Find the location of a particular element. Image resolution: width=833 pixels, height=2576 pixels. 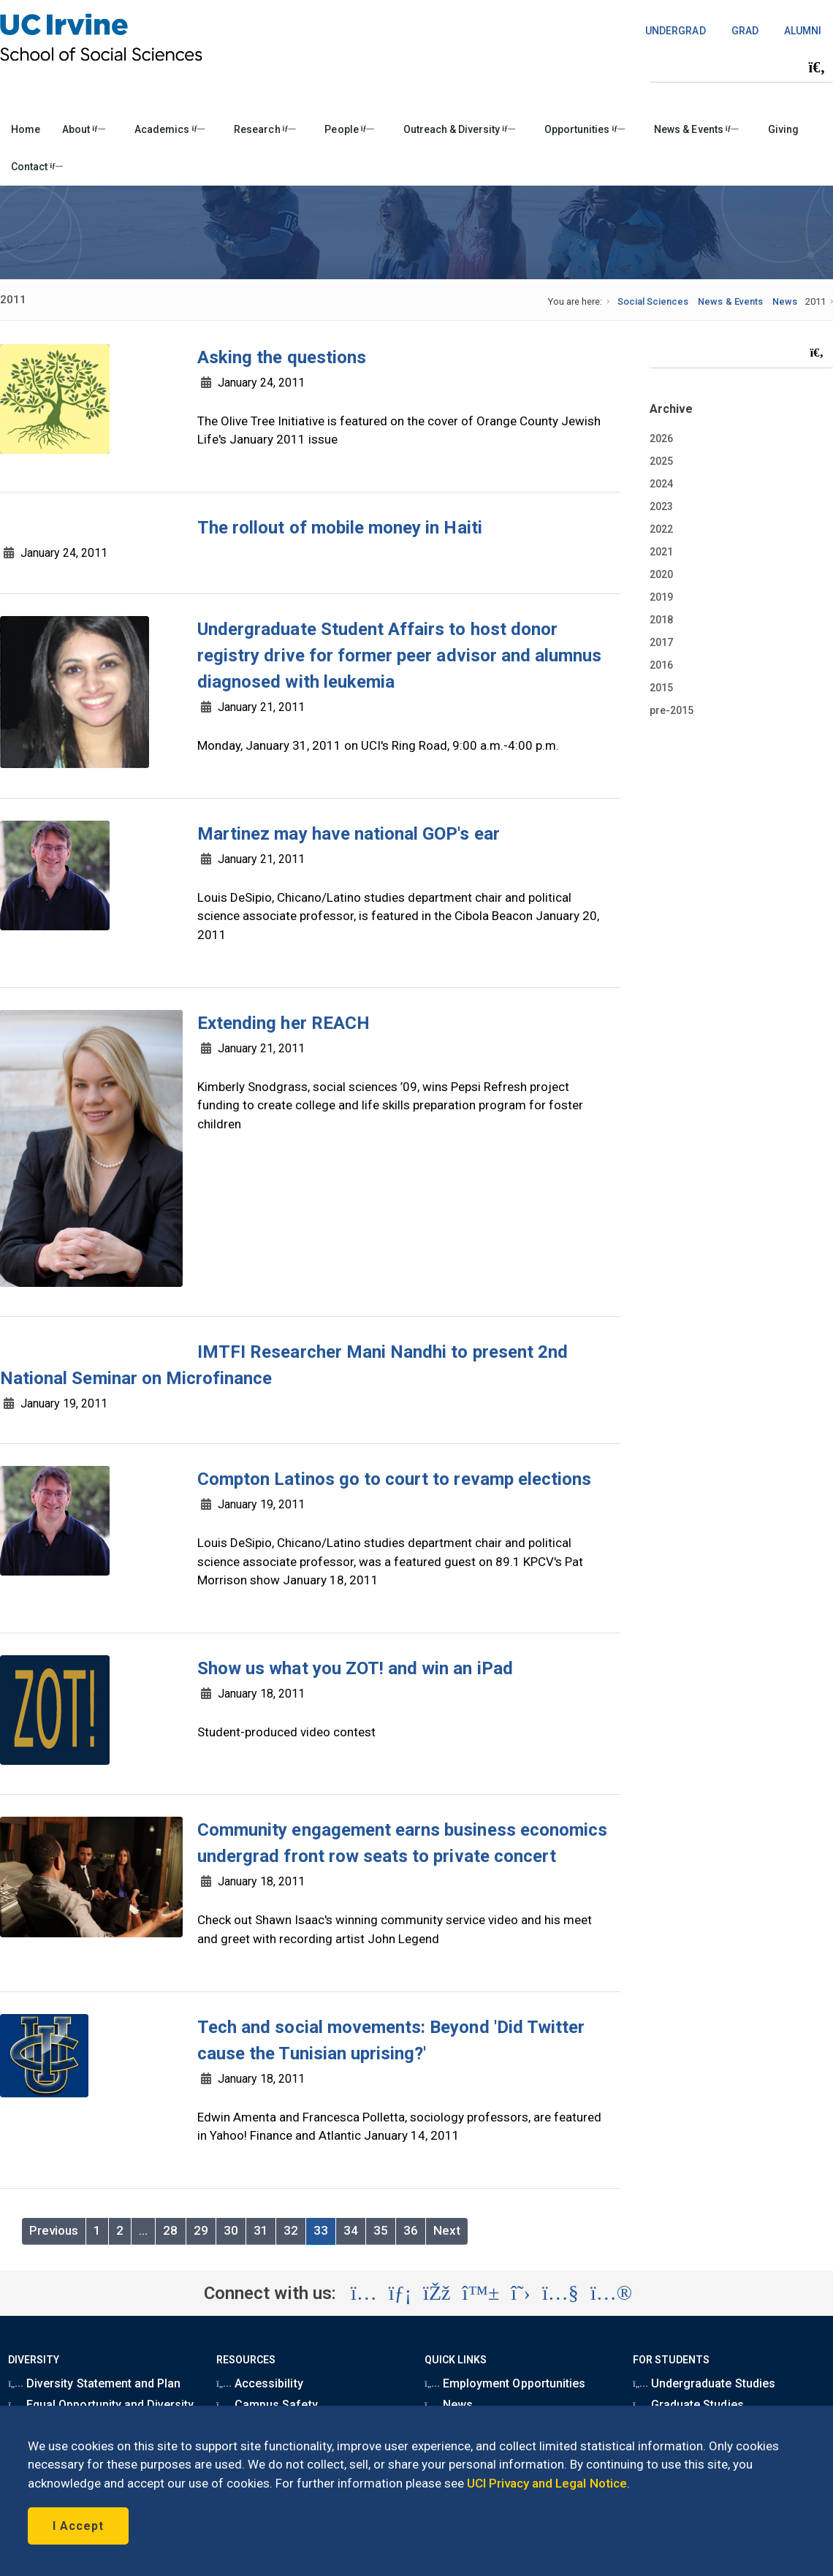

35 is located at coordinates (380, 2230).